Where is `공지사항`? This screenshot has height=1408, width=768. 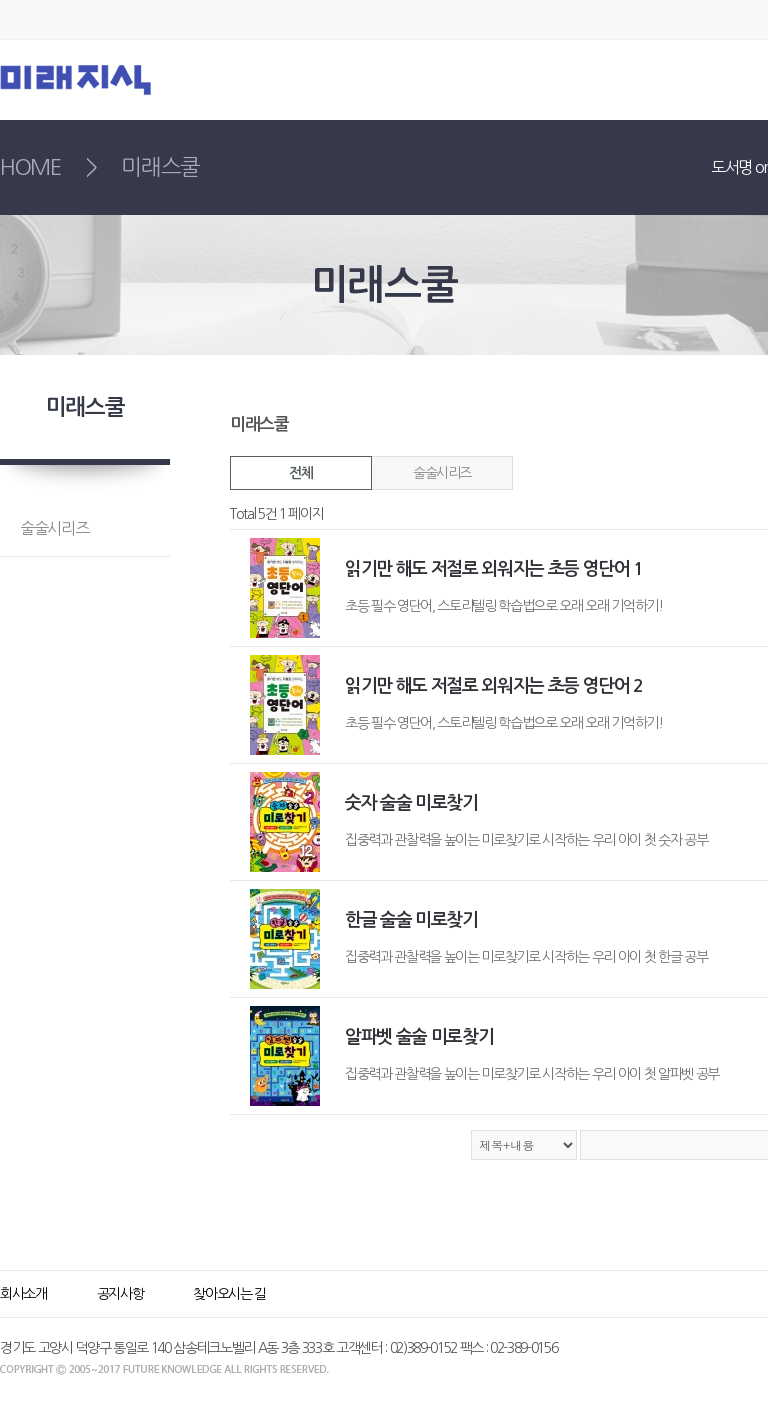
공지사항 is located at coordinates (120, 1294).